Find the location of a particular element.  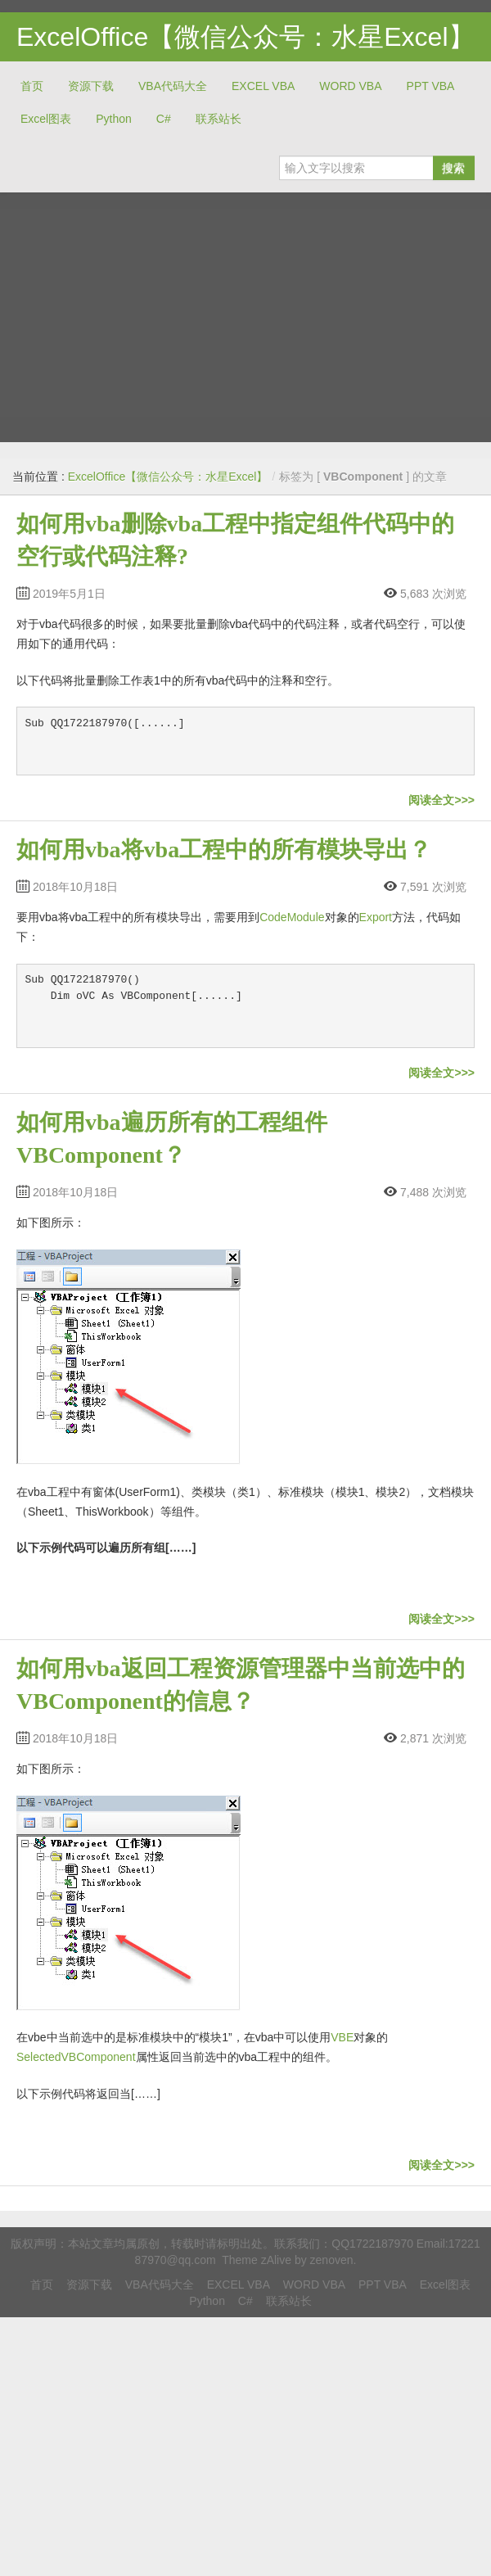

[Advertisement] is located at coordinates (153, 311).